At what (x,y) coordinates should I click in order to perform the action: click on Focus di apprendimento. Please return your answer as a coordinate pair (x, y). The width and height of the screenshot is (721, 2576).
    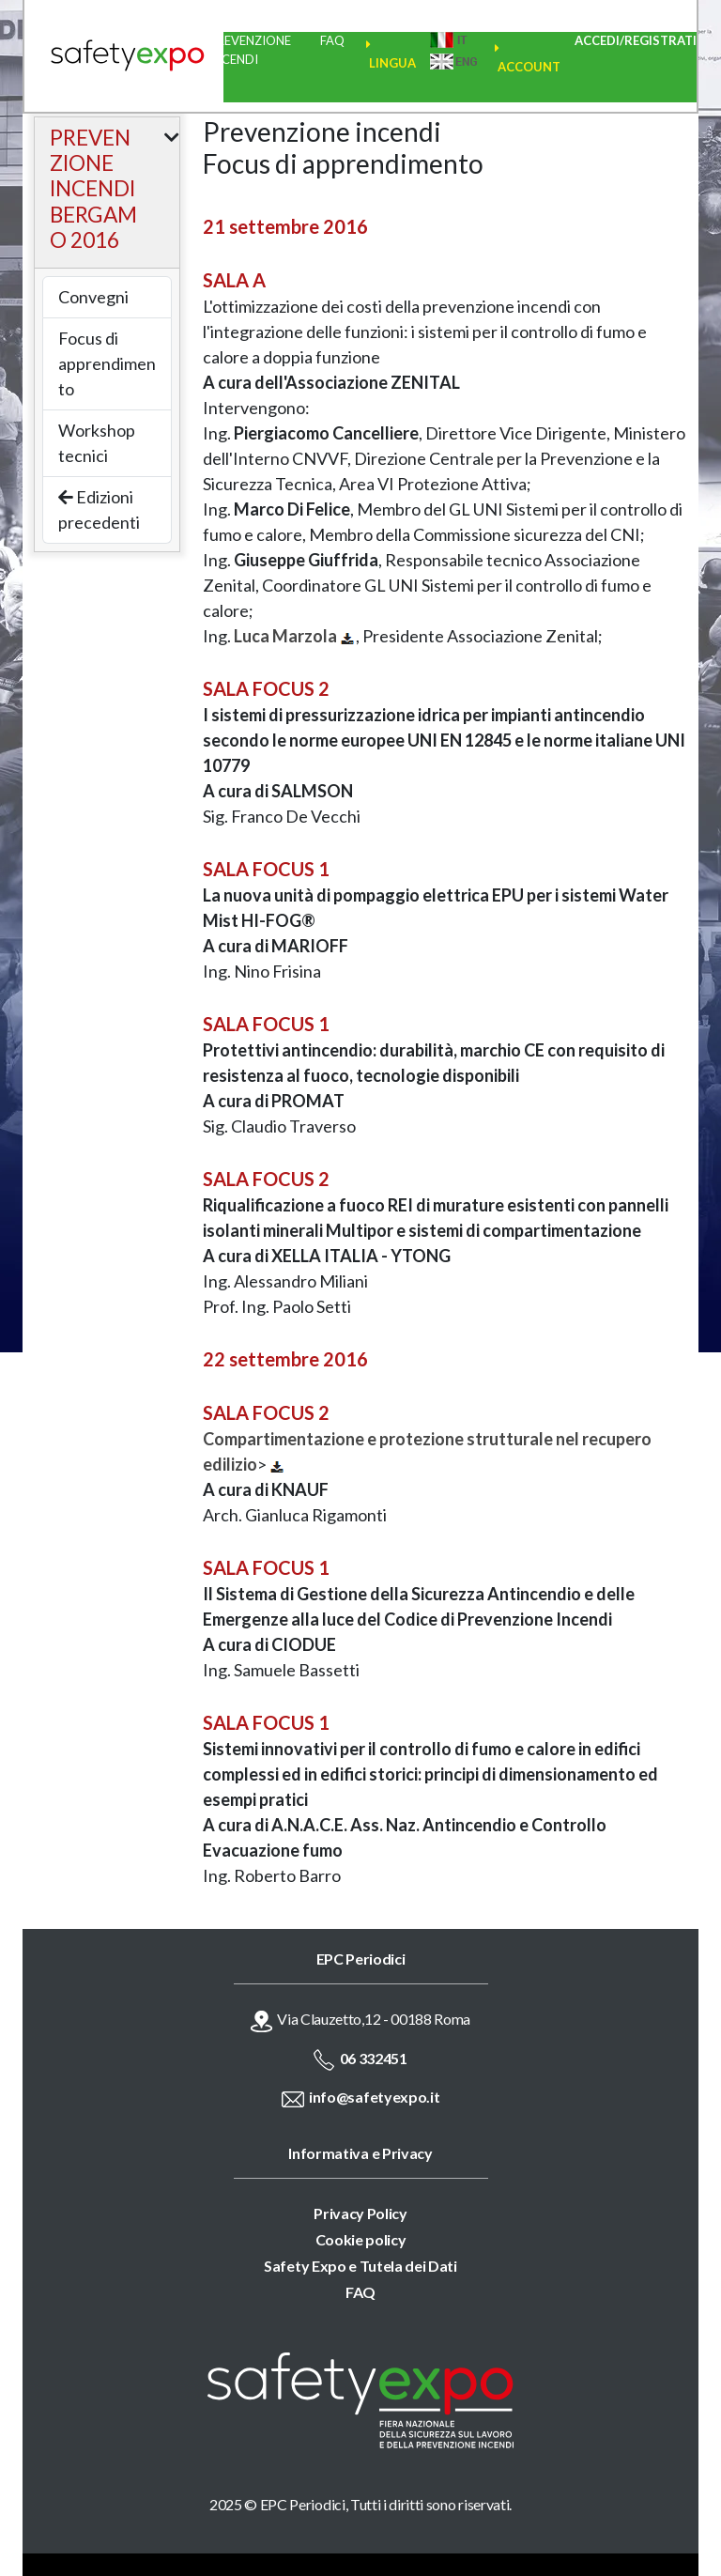
    Looking at the image, I should click on (107, 363).